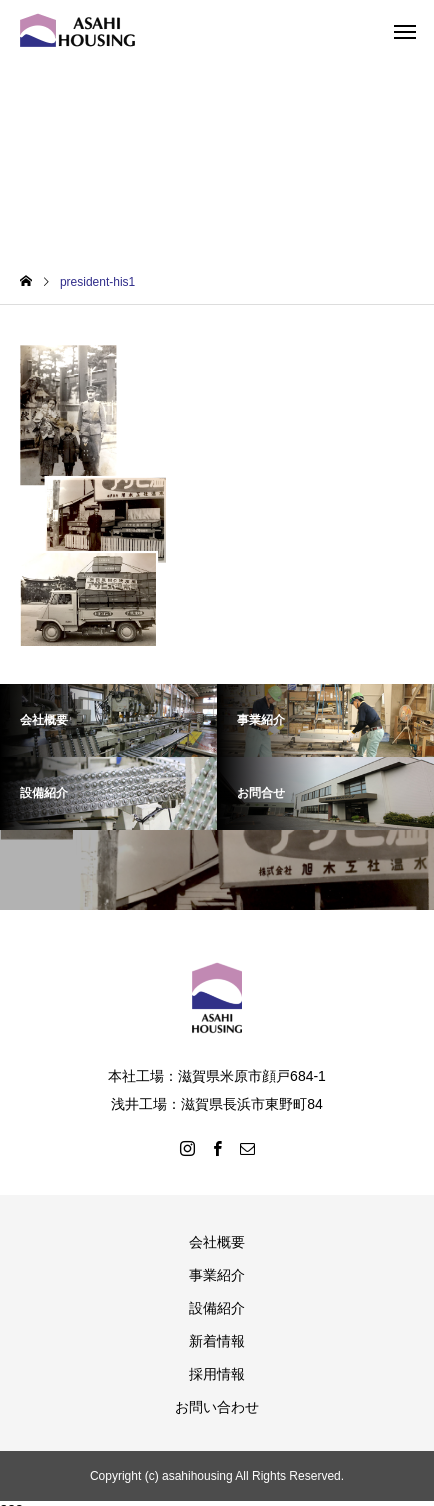  I want to click on 新着情報, so click(217, 1341).